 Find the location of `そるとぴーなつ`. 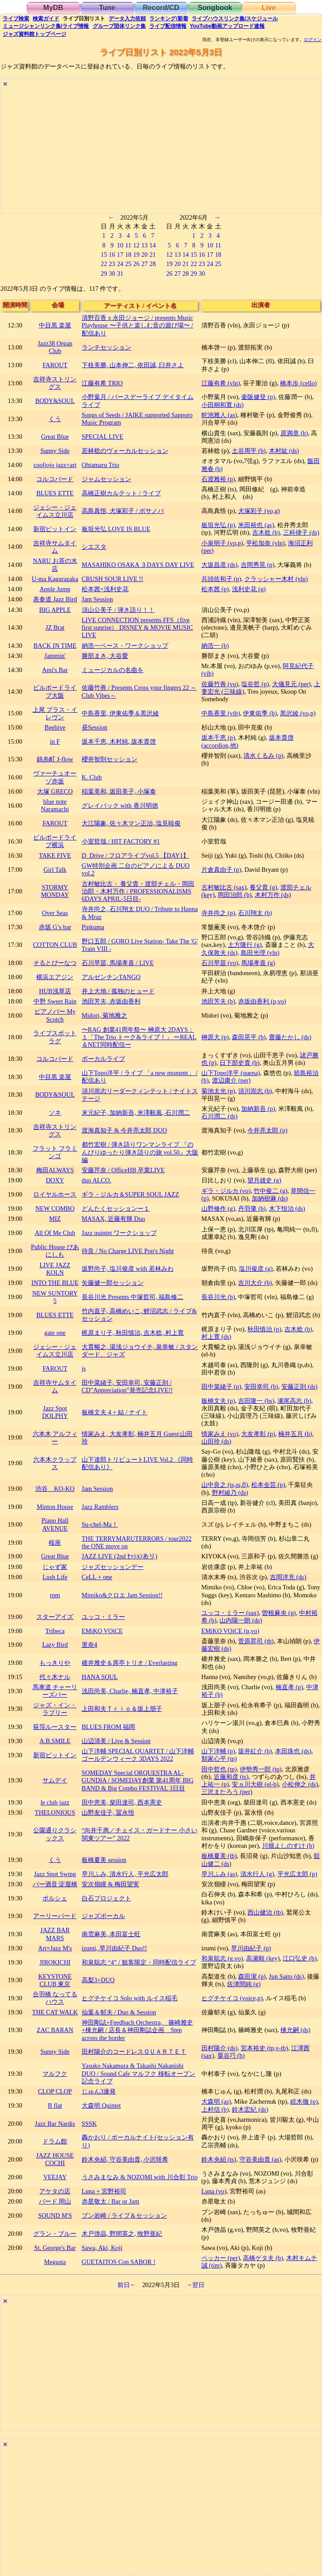

そるとぴーなつ is located at coordinates (54, 962).